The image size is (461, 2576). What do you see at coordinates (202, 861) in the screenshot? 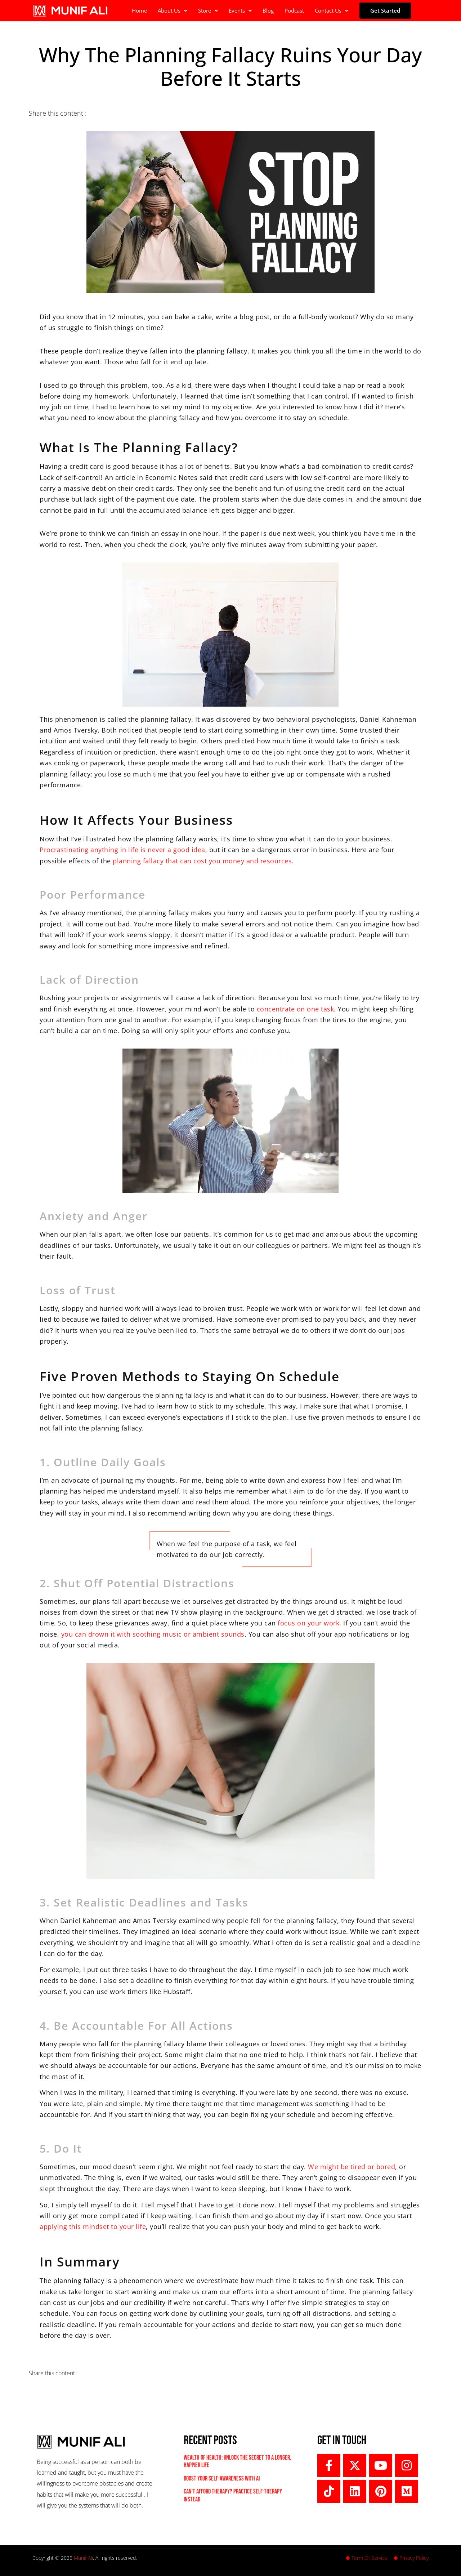
I see `planning fallacy that can cost you money and resources` at bounding box center [202, 861].